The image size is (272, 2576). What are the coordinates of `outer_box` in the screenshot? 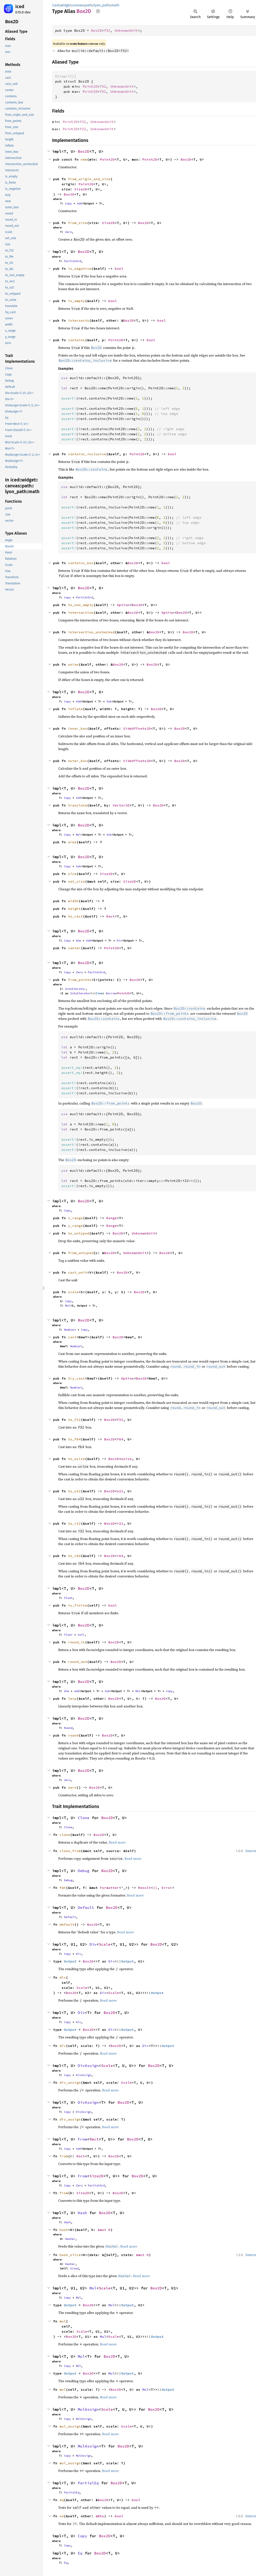 It's located at (77, 761).